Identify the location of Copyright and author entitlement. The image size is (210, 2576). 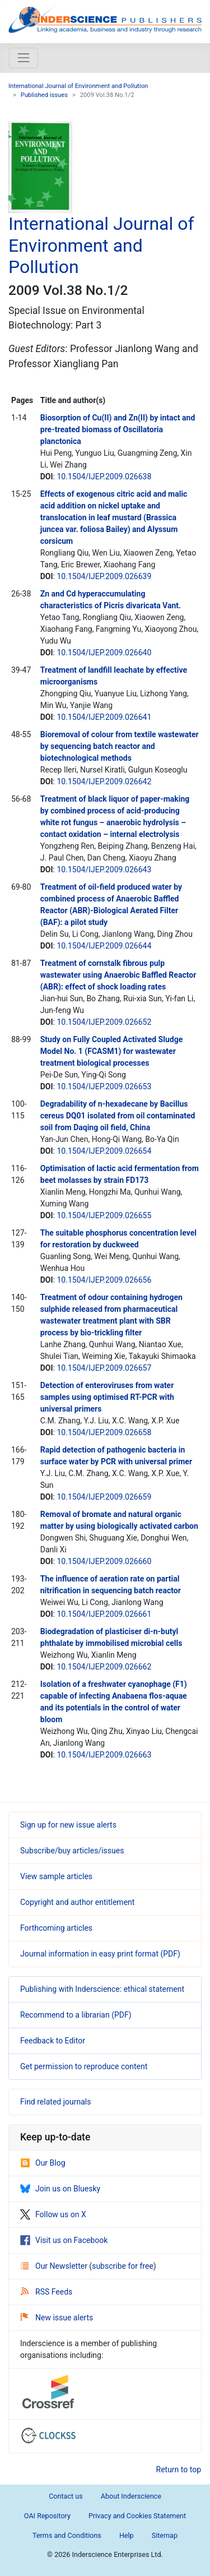
(77, 1902).